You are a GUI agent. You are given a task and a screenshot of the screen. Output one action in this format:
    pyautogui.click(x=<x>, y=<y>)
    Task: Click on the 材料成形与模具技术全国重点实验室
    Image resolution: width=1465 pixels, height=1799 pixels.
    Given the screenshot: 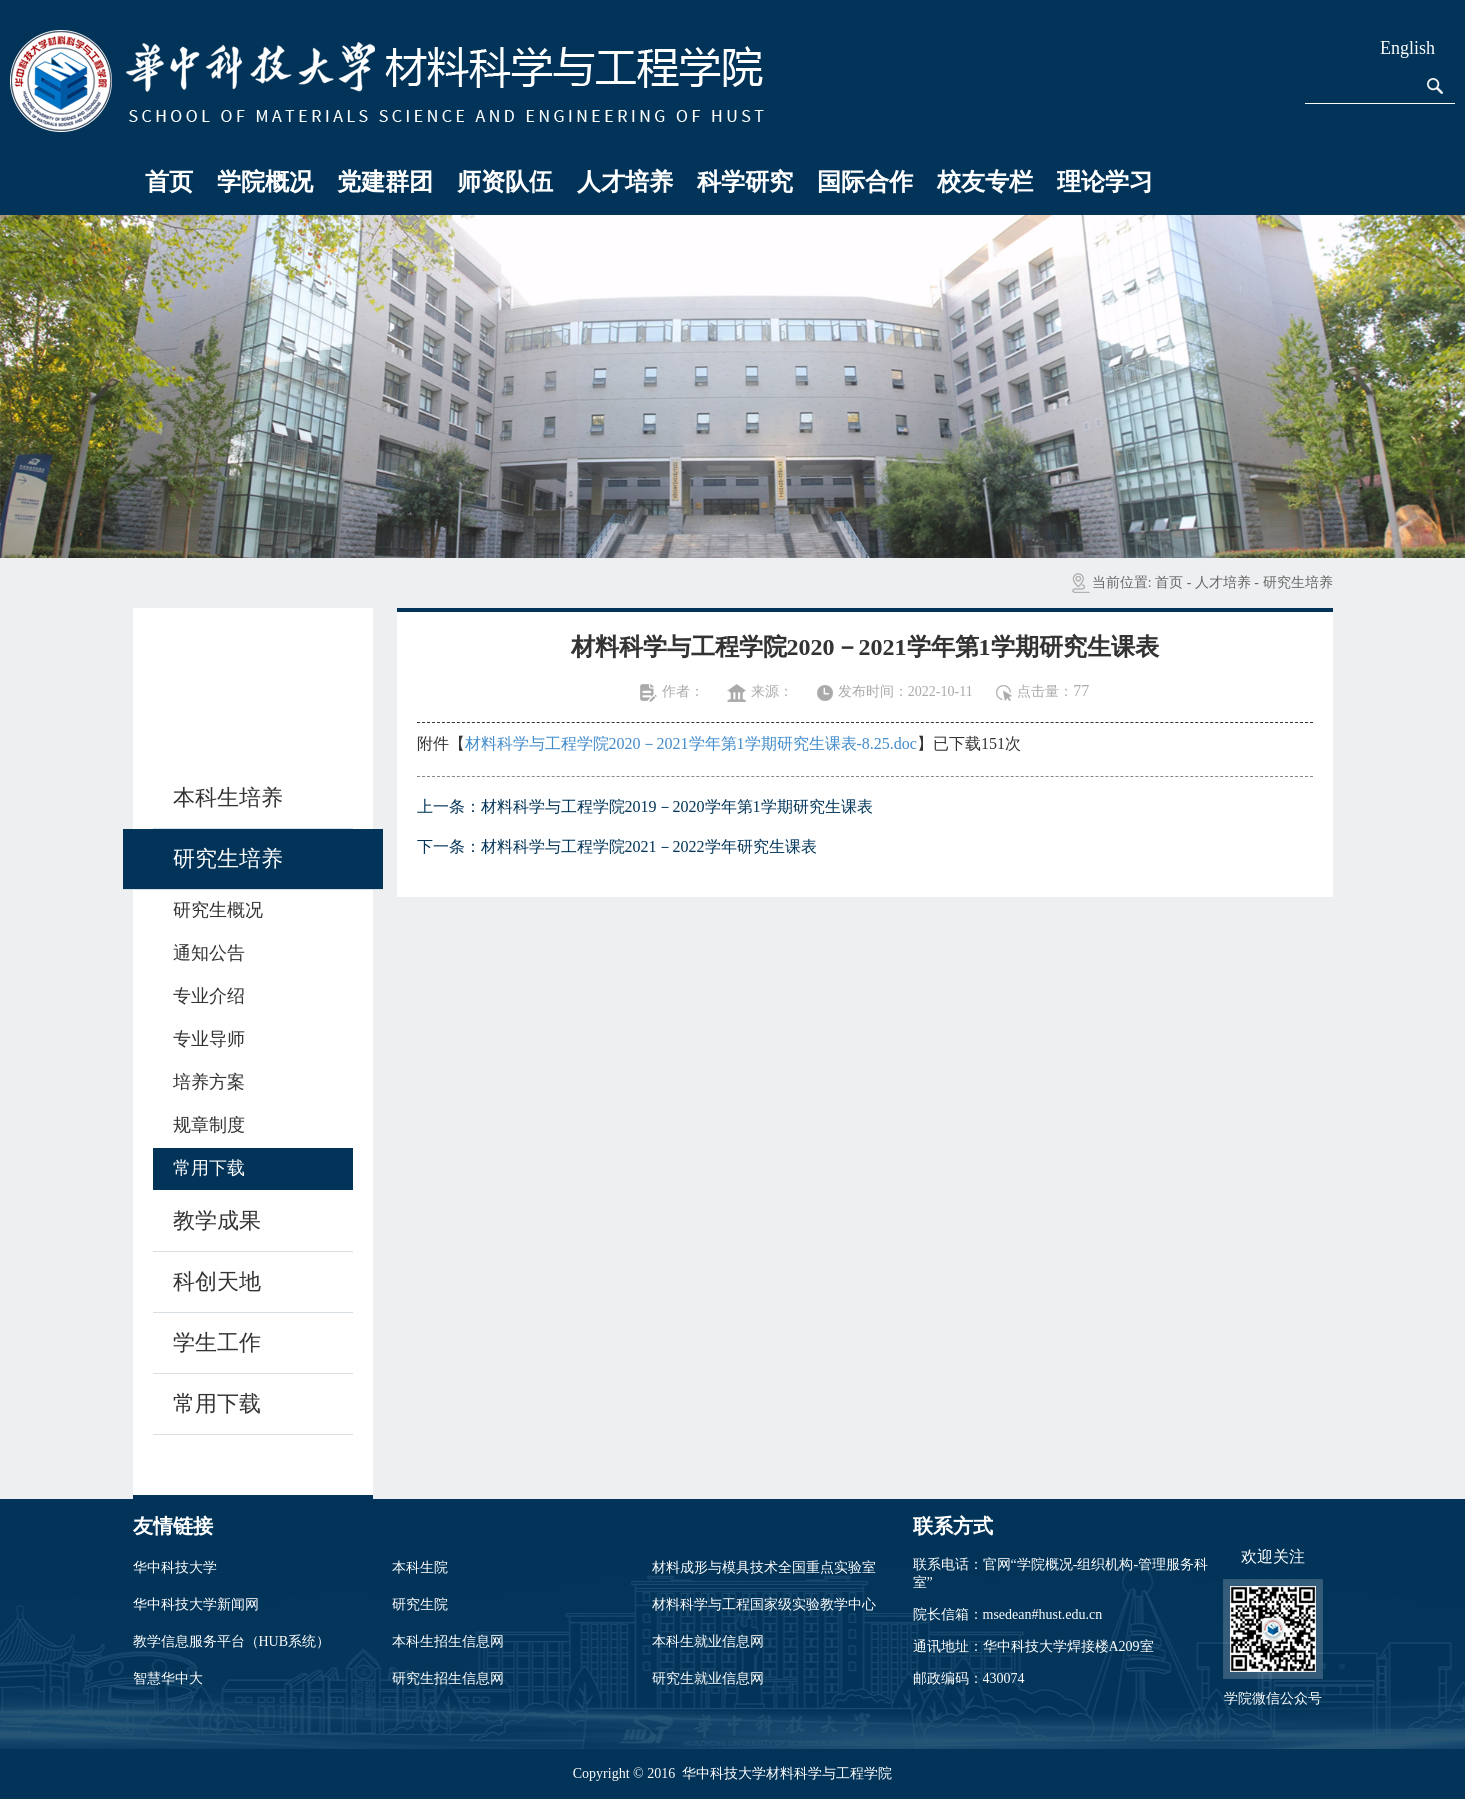 What is the action you would take?
    pyautogui.click(x=764, y=1567)
    